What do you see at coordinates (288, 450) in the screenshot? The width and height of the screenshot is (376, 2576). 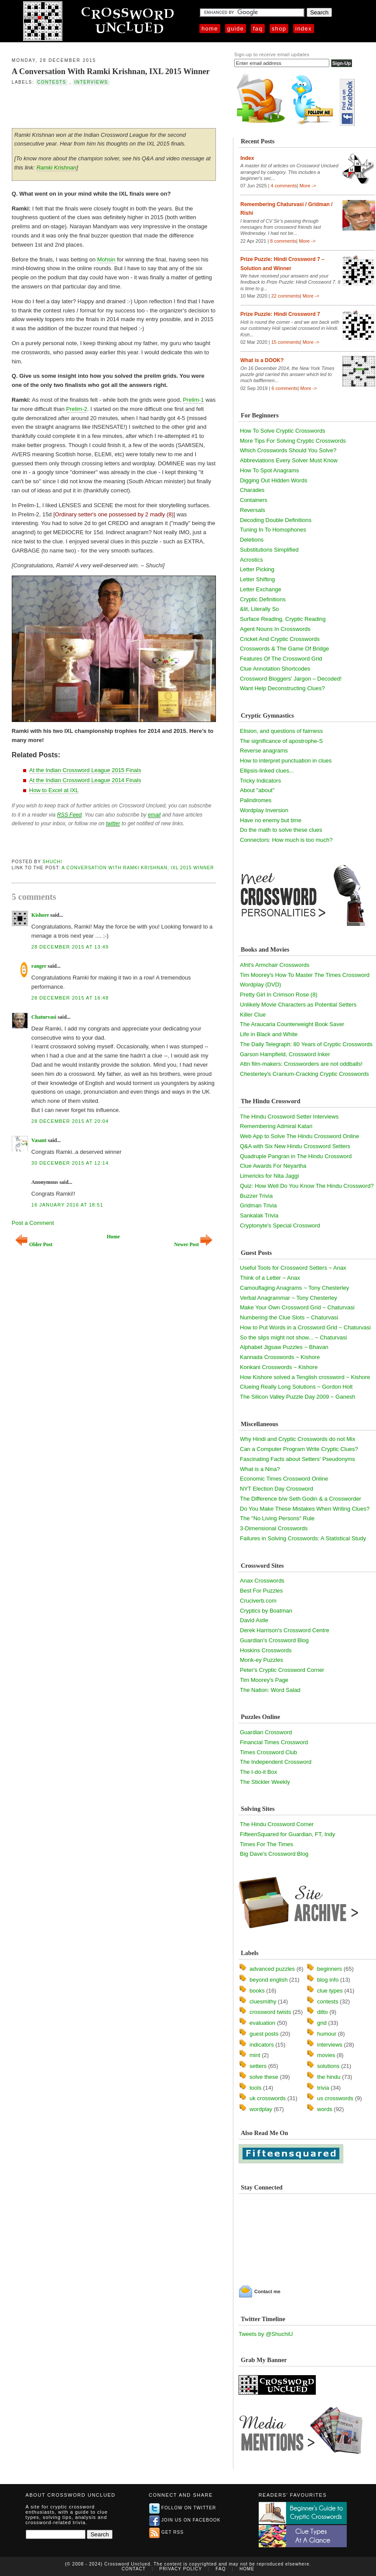 I see `Which Crosswords Should You Solve?` at bounding box center [288, 450].